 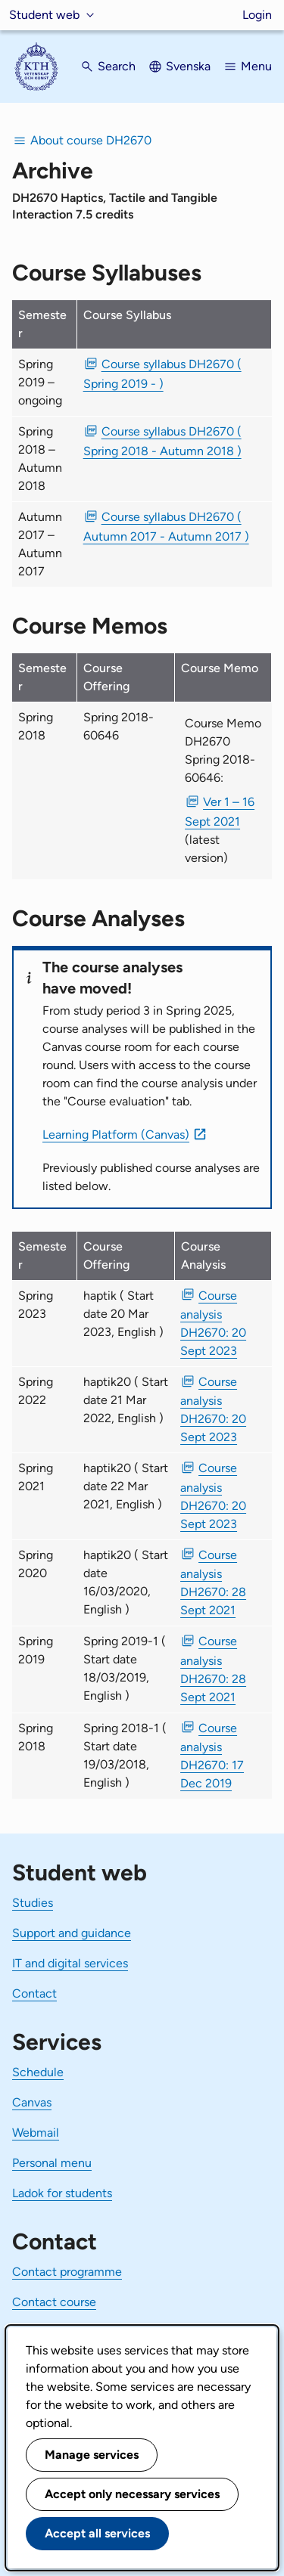 What do you see at coordinates (97, 2533) in the screenshot?
I see `Accept all services` at bounding box center [97, 2533].